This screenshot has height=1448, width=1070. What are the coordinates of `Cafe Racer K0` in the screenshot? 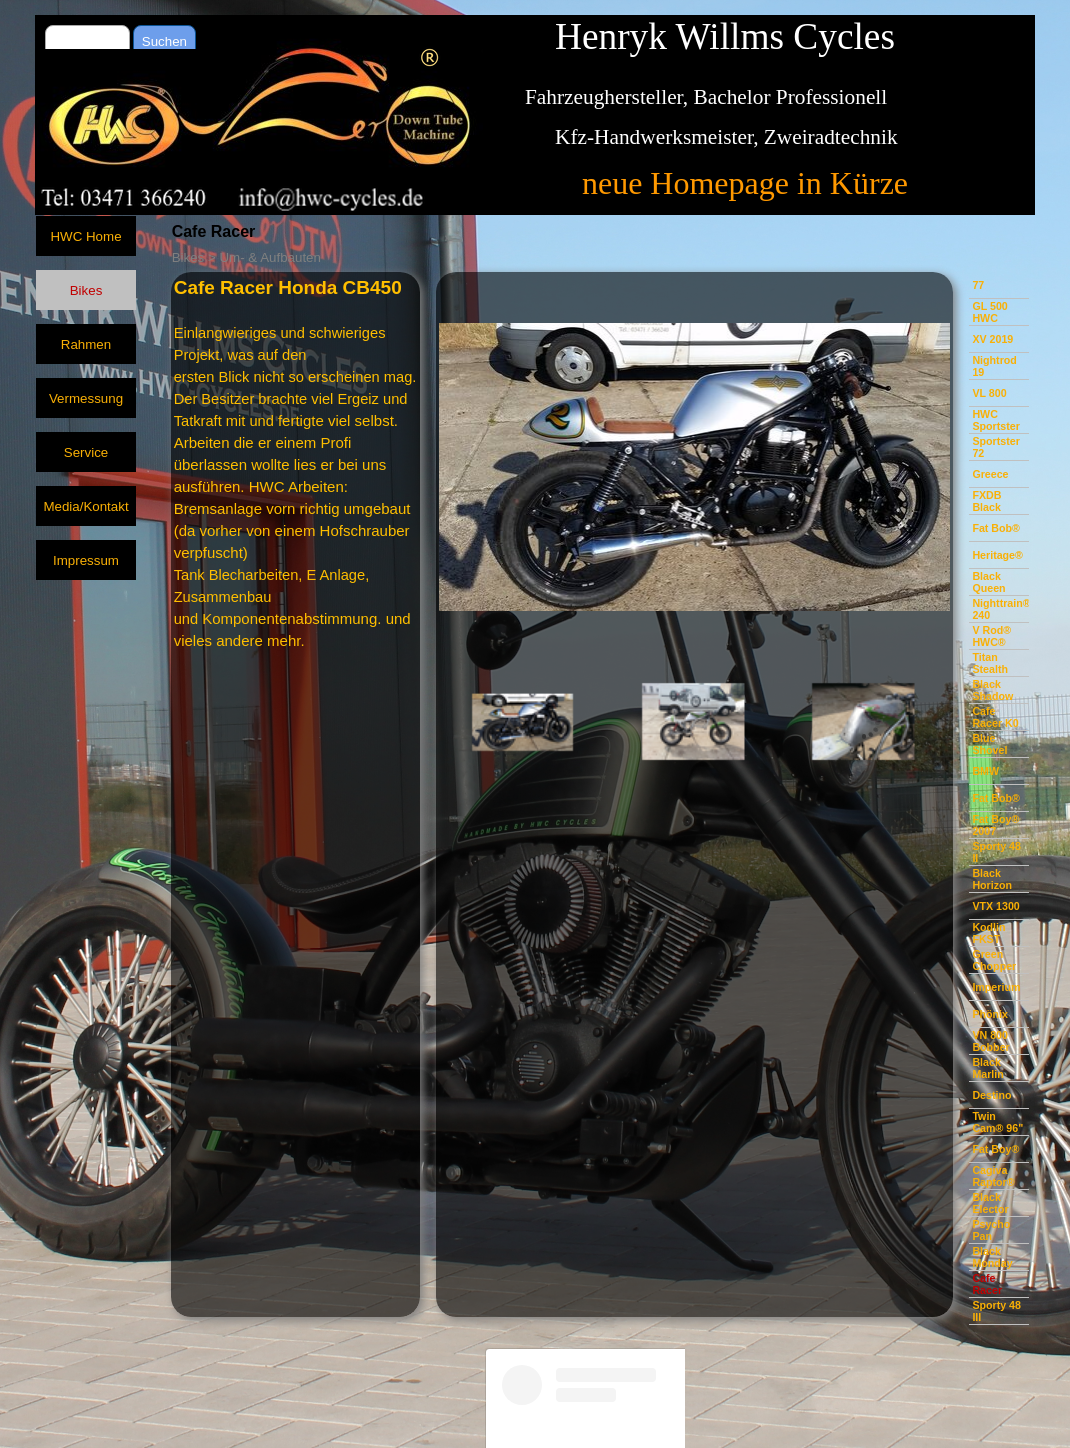 It's located at (995, 717).